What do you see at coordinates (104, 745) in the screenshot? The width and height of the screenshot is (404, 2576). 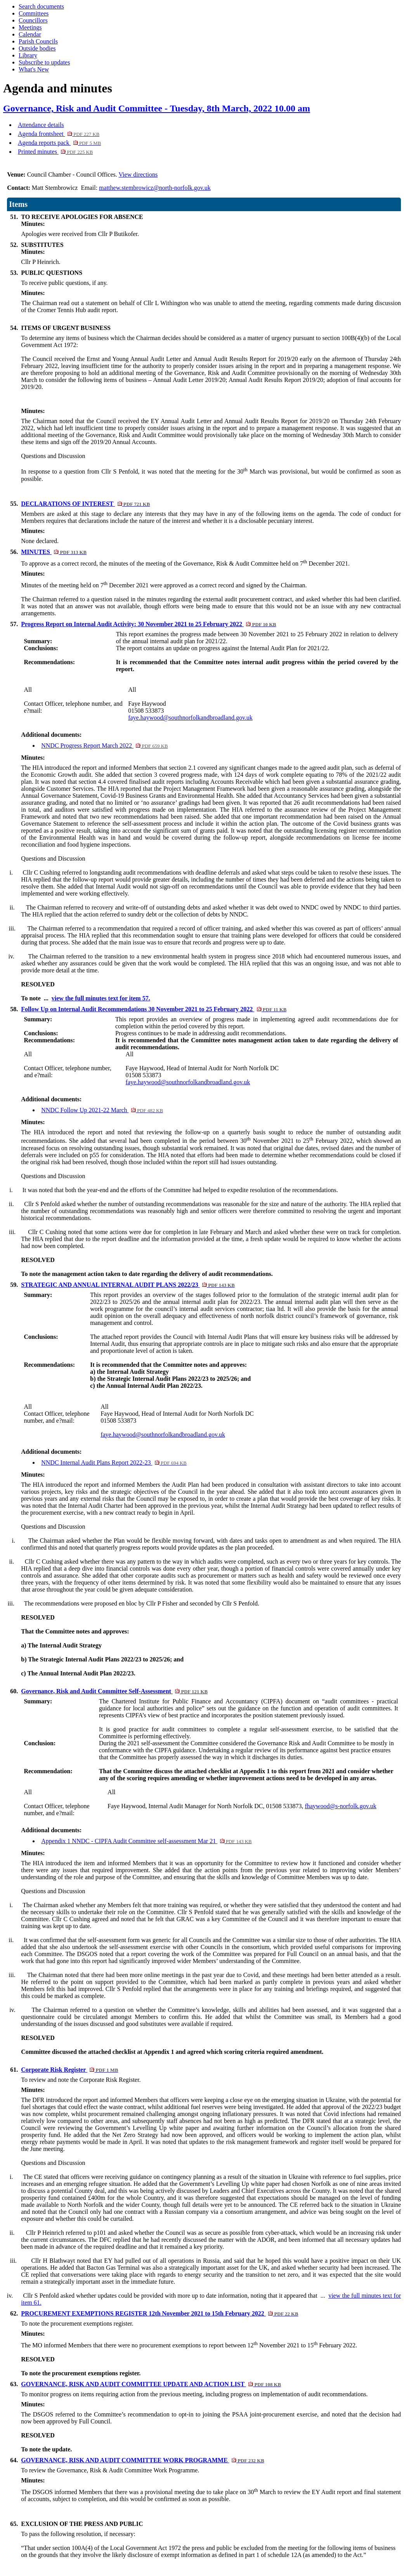 I see `NNDC Progress Report March 2022` at bounding box center [104, 745].